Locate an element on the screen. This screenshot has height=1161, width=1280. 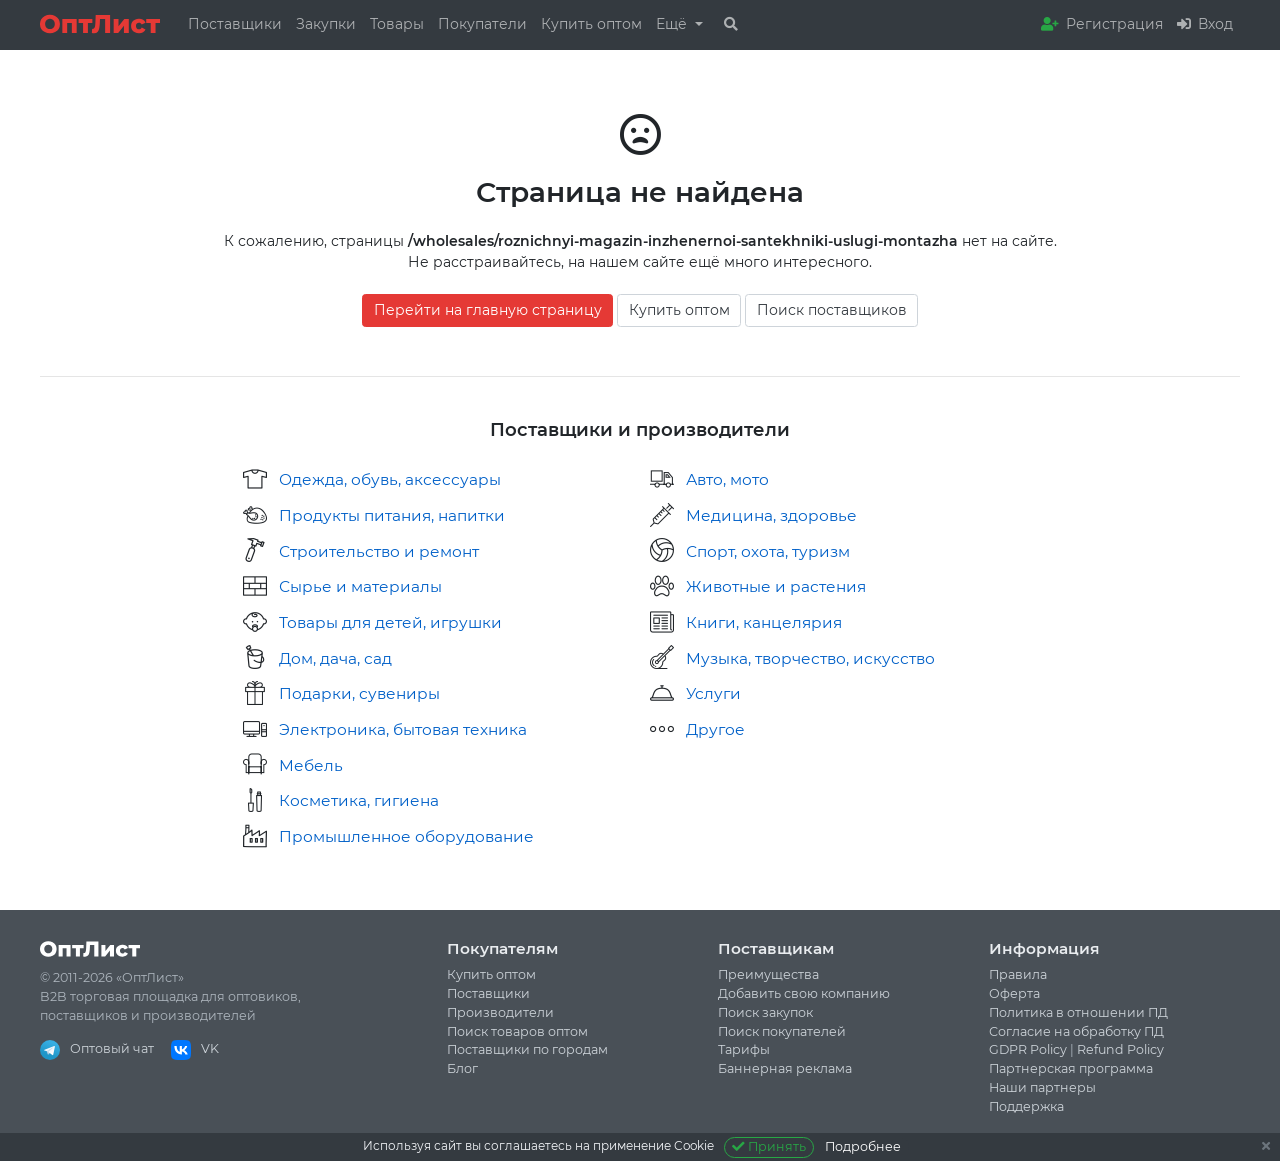
Строительство и ремонт is located at coordinates (379, 551).